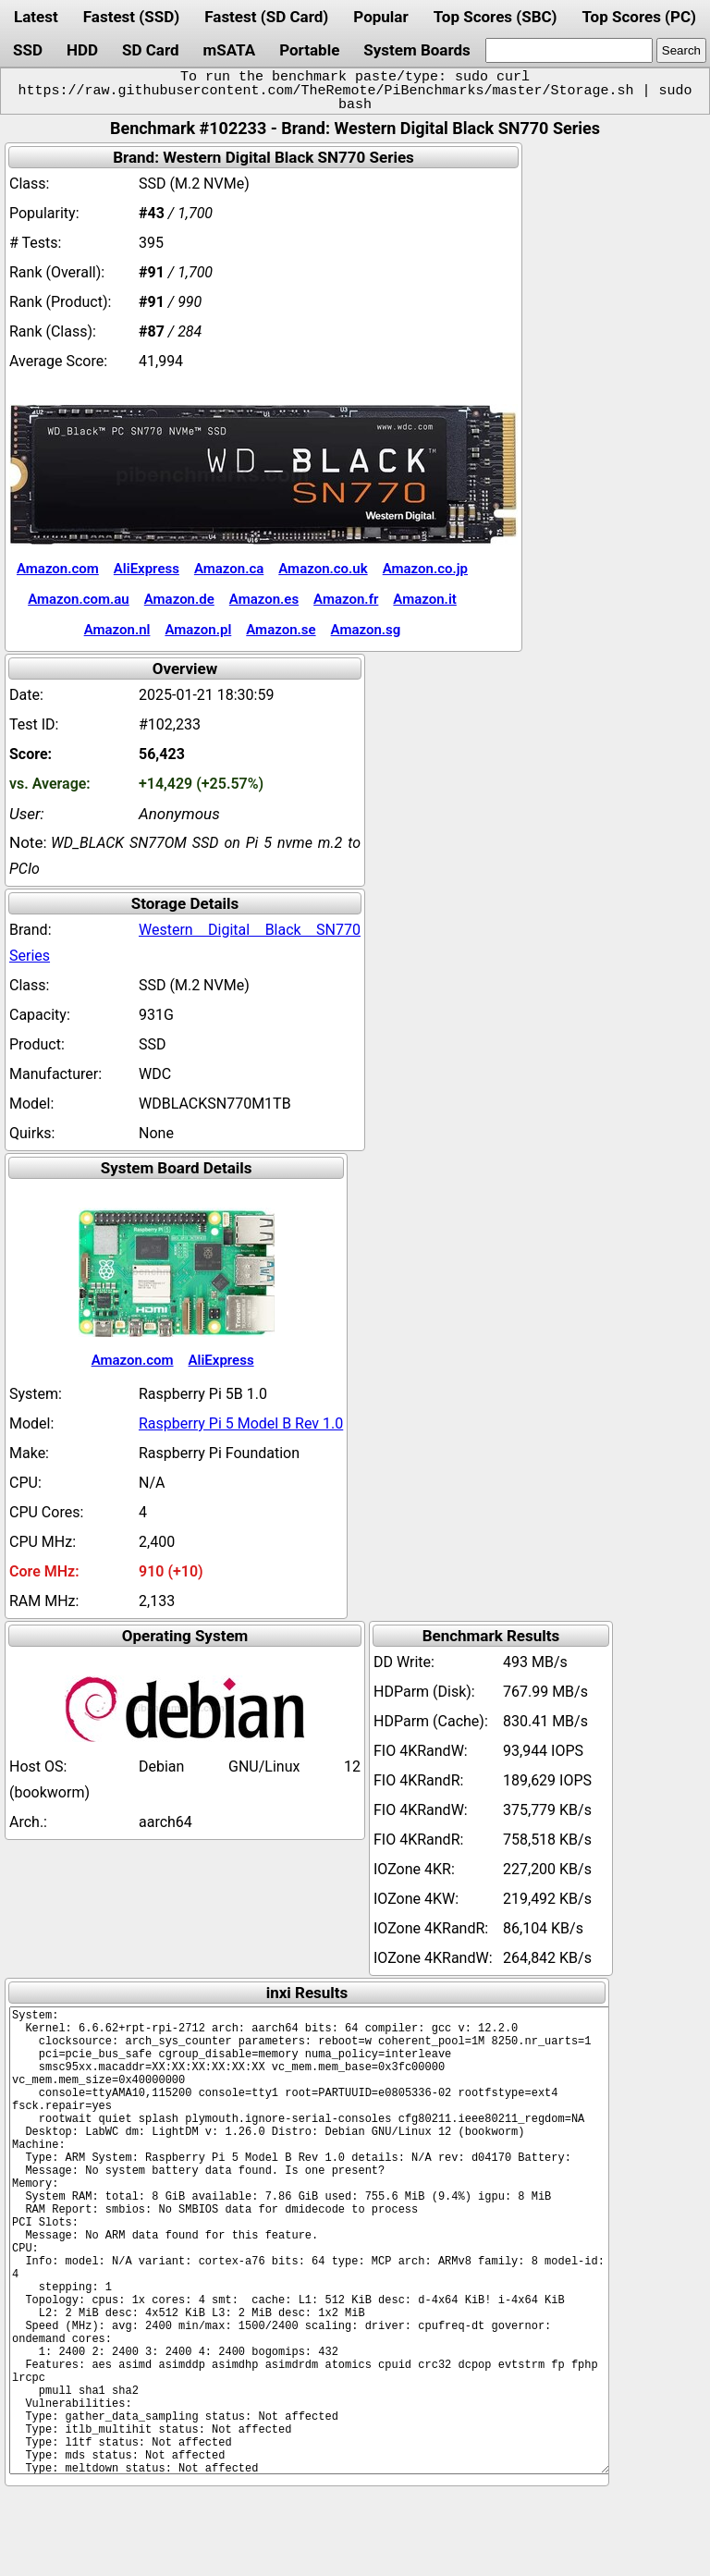  What do you see at coordinates (228, 568) in the screenshot?
I see `Amazon.ca` at bounding box center [228, 568].